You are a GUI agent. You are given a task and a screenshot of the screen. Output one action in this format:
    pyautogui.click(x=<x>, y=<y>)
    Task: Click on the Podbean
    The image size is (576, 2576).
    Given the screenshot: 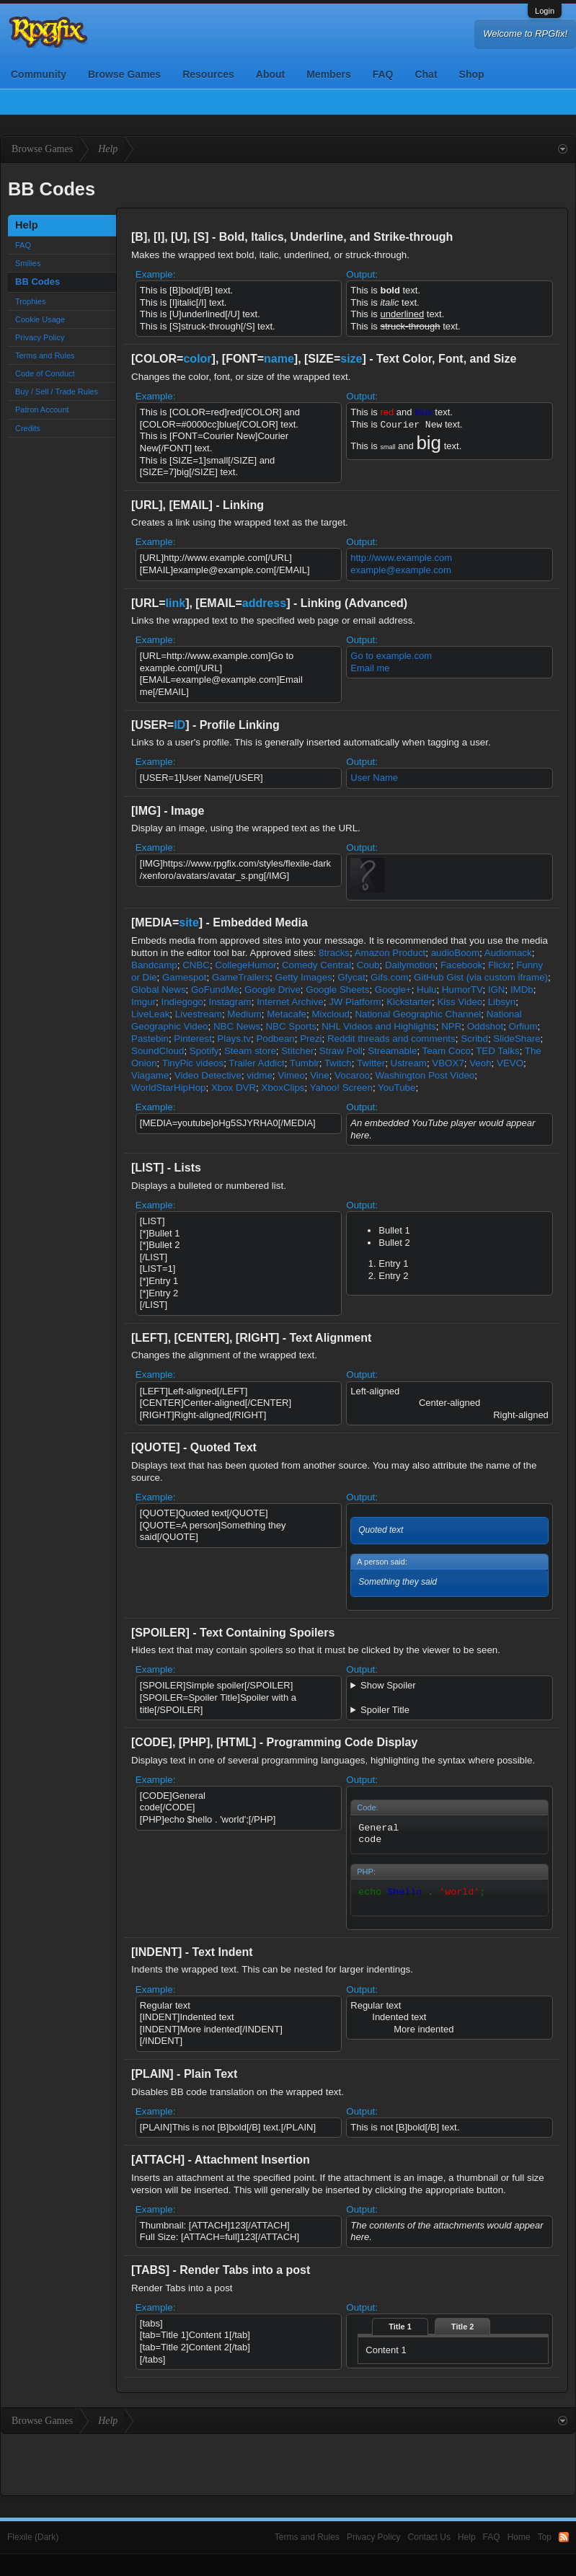 What is the action you would take?
    pyautogui.click(x=275, y=1038)
    